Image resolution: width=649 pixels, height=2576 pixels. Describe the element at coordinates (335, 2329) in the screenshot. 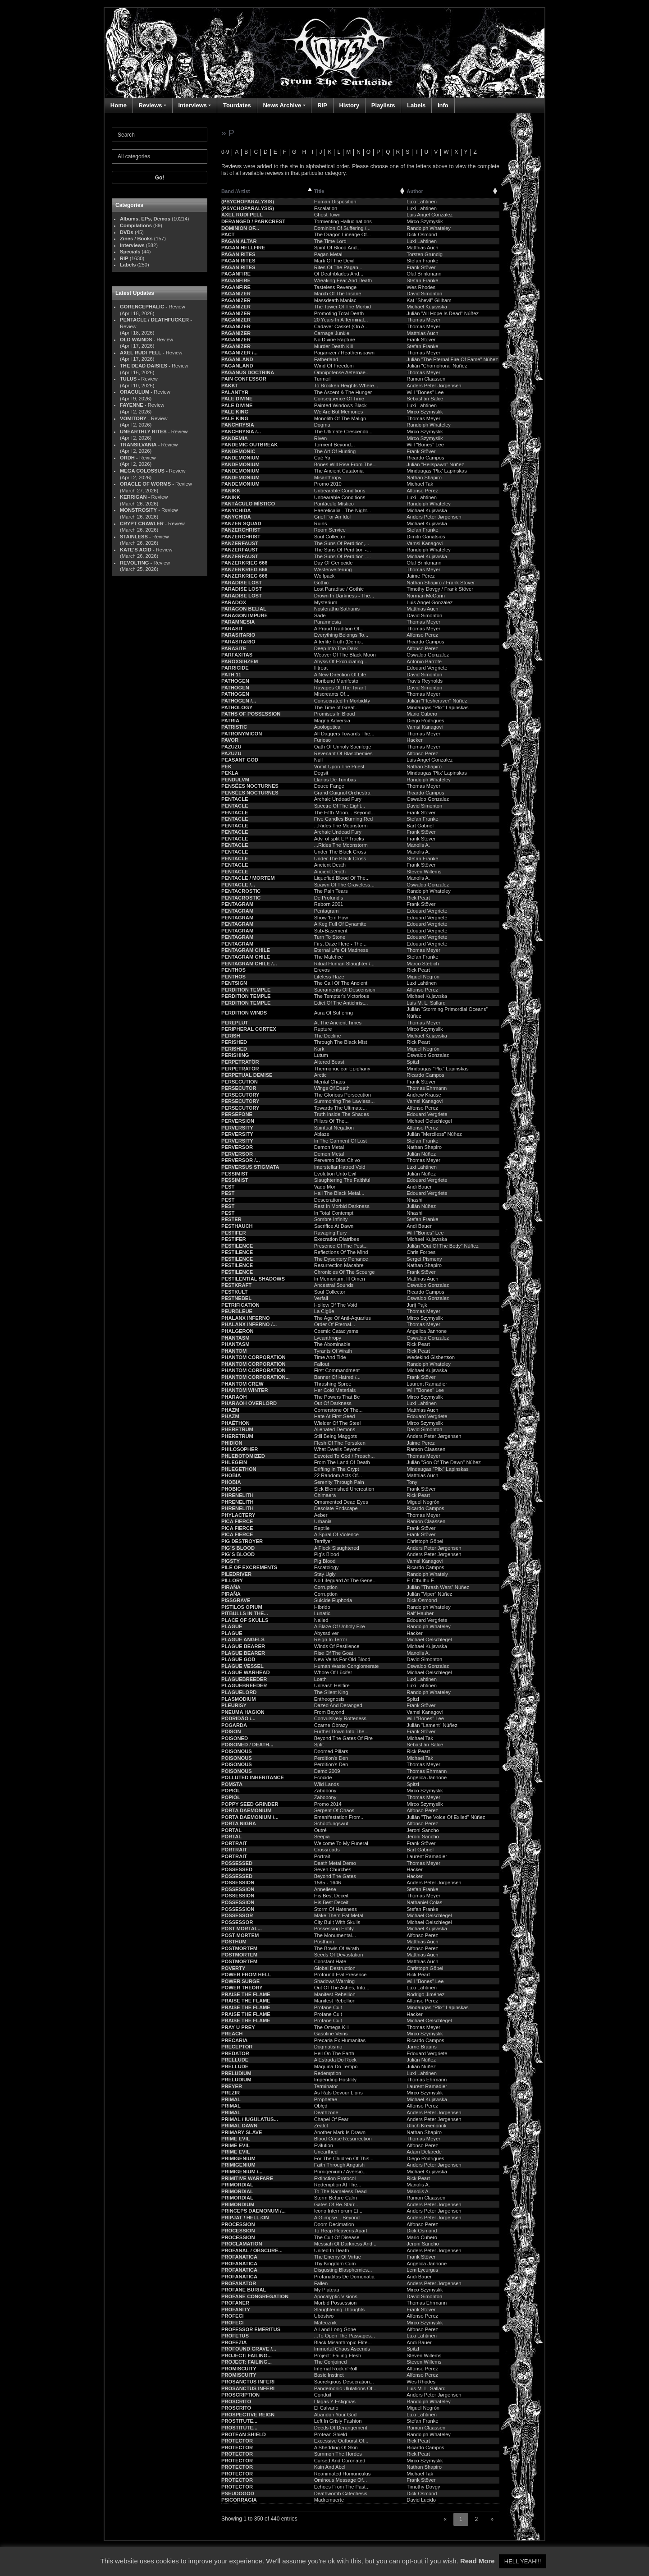

I see `A Land Long Gone` at that location.